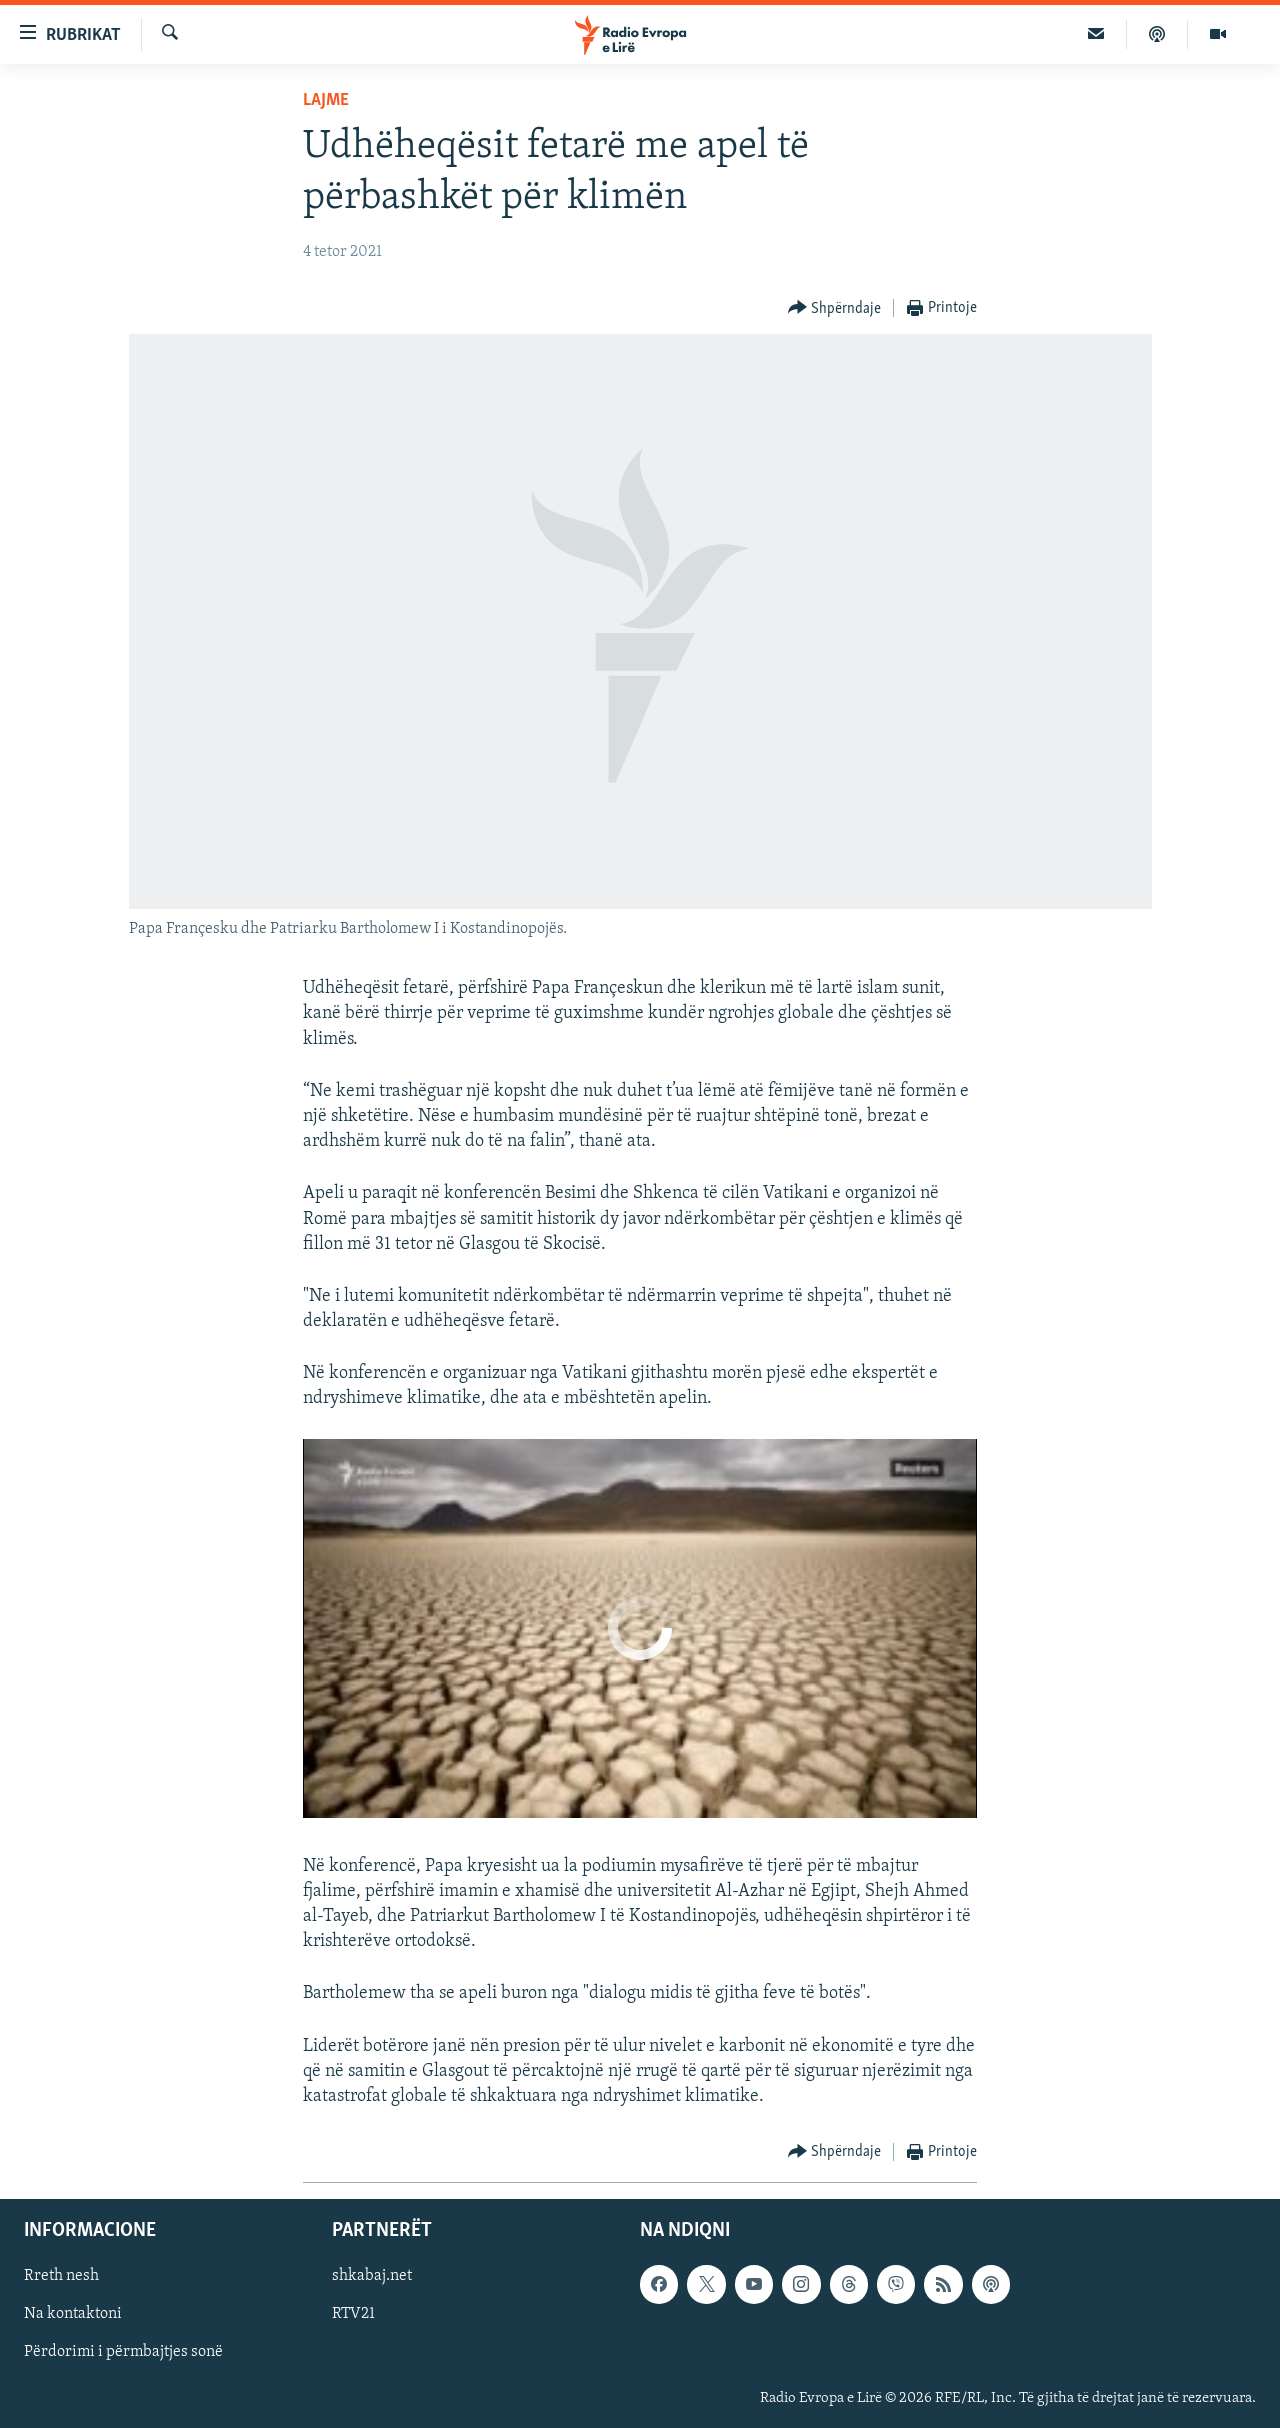 The image size is (1280, 2428). What do you see at coordinates (835, 308) in the screenshot?
I see `[Button]` at bounding box center [835, 308].